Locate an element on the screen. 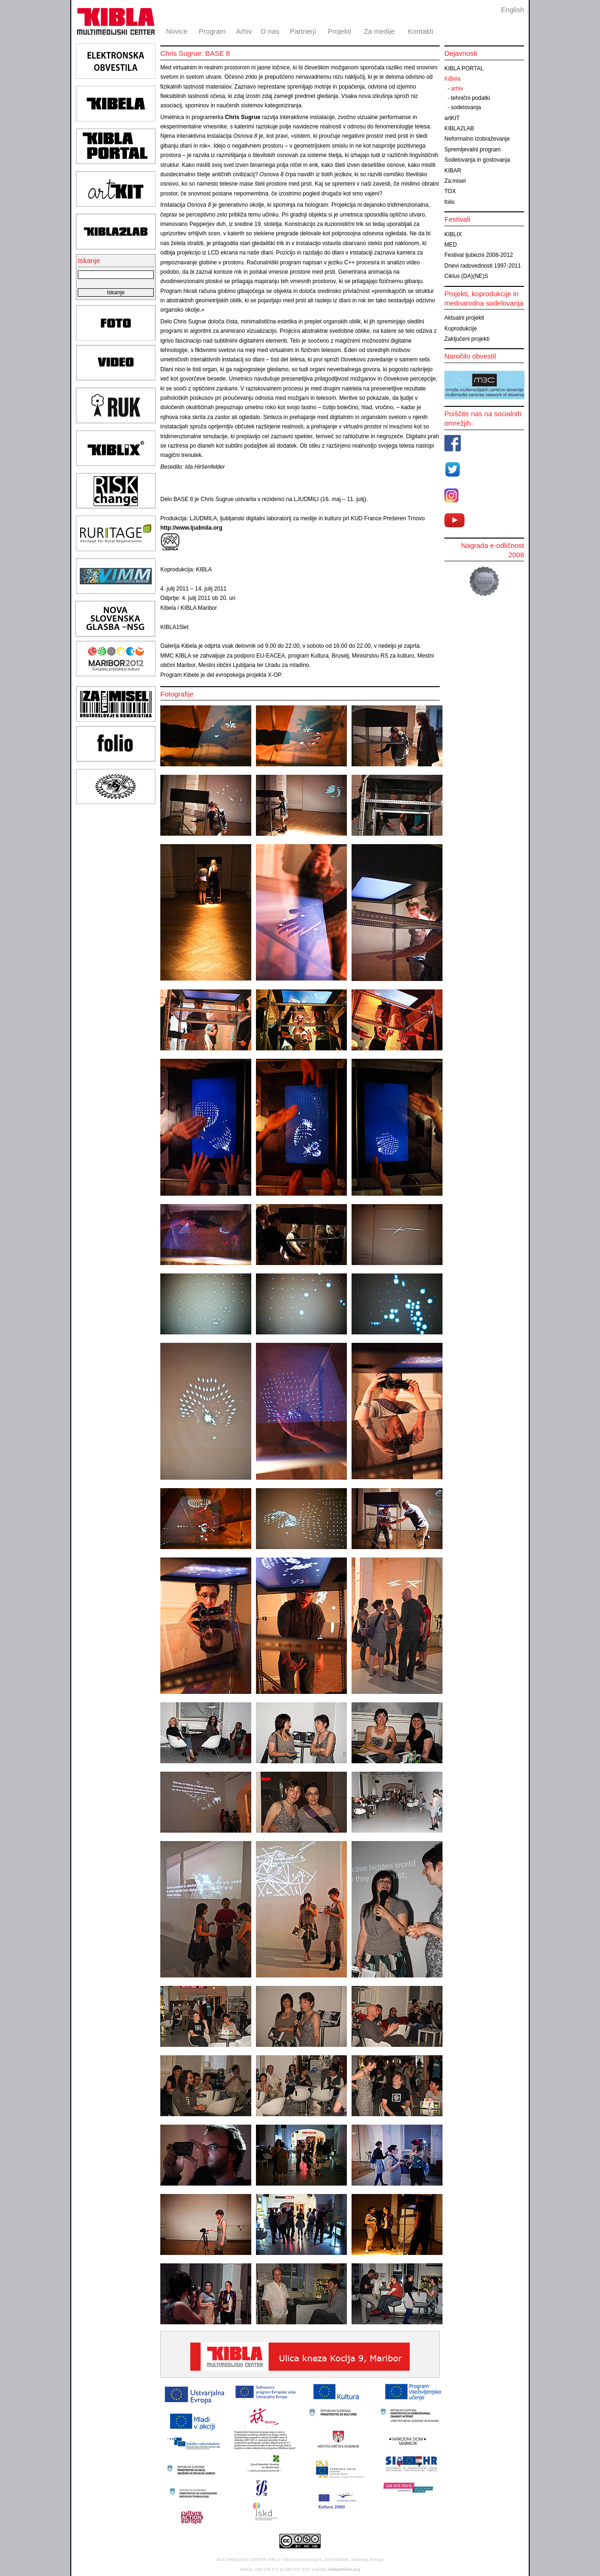 This screenshot has width=600, height=2576. sodelovanja is located at coordinates (466, 107).